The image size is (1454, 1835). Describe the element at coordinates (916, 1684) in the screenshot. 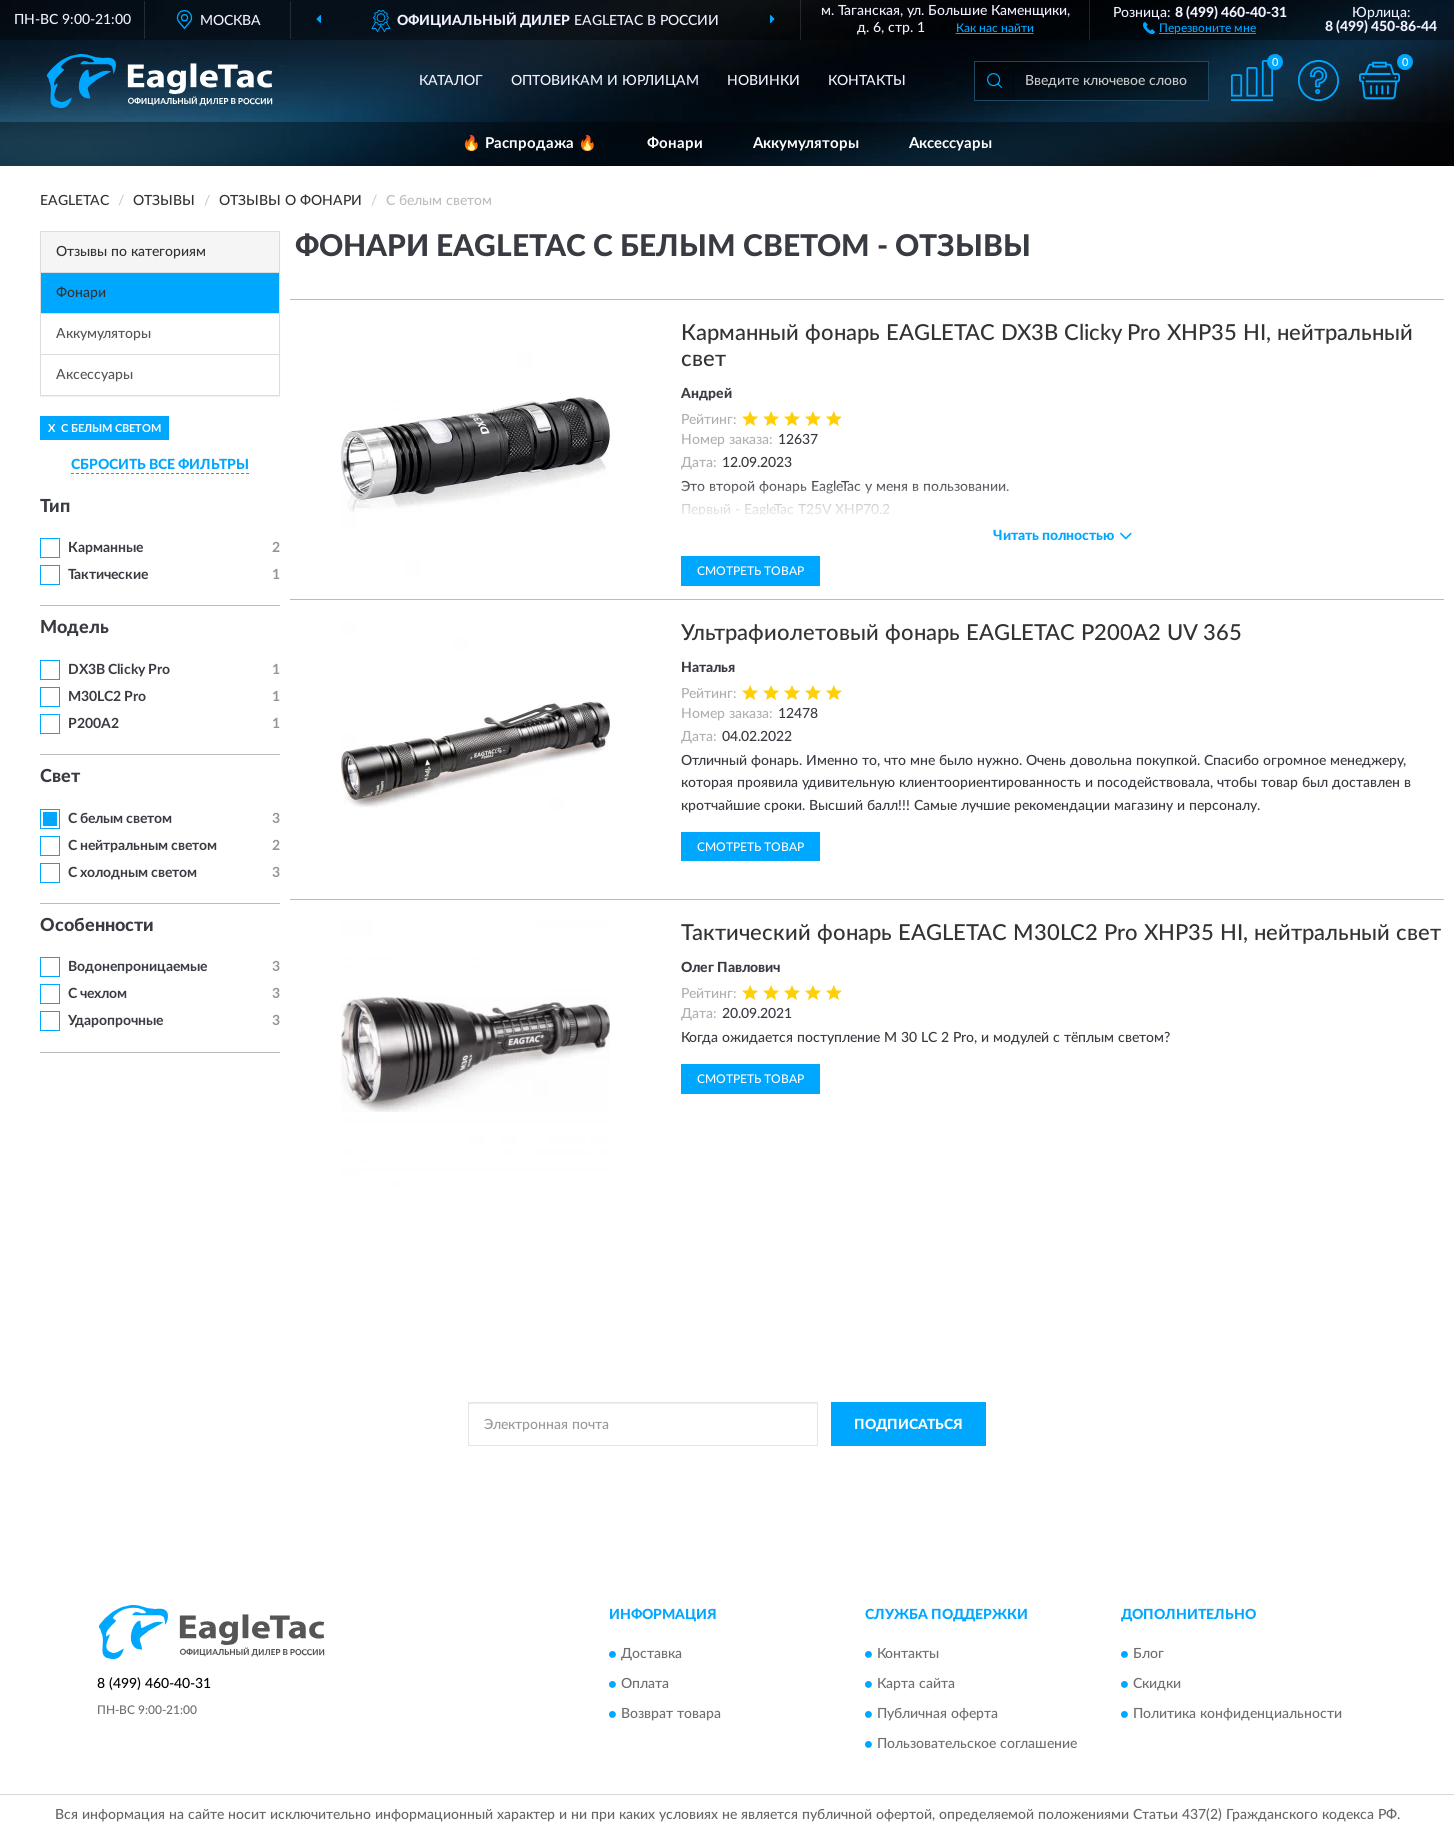

I see `Карта сайта` at that location.